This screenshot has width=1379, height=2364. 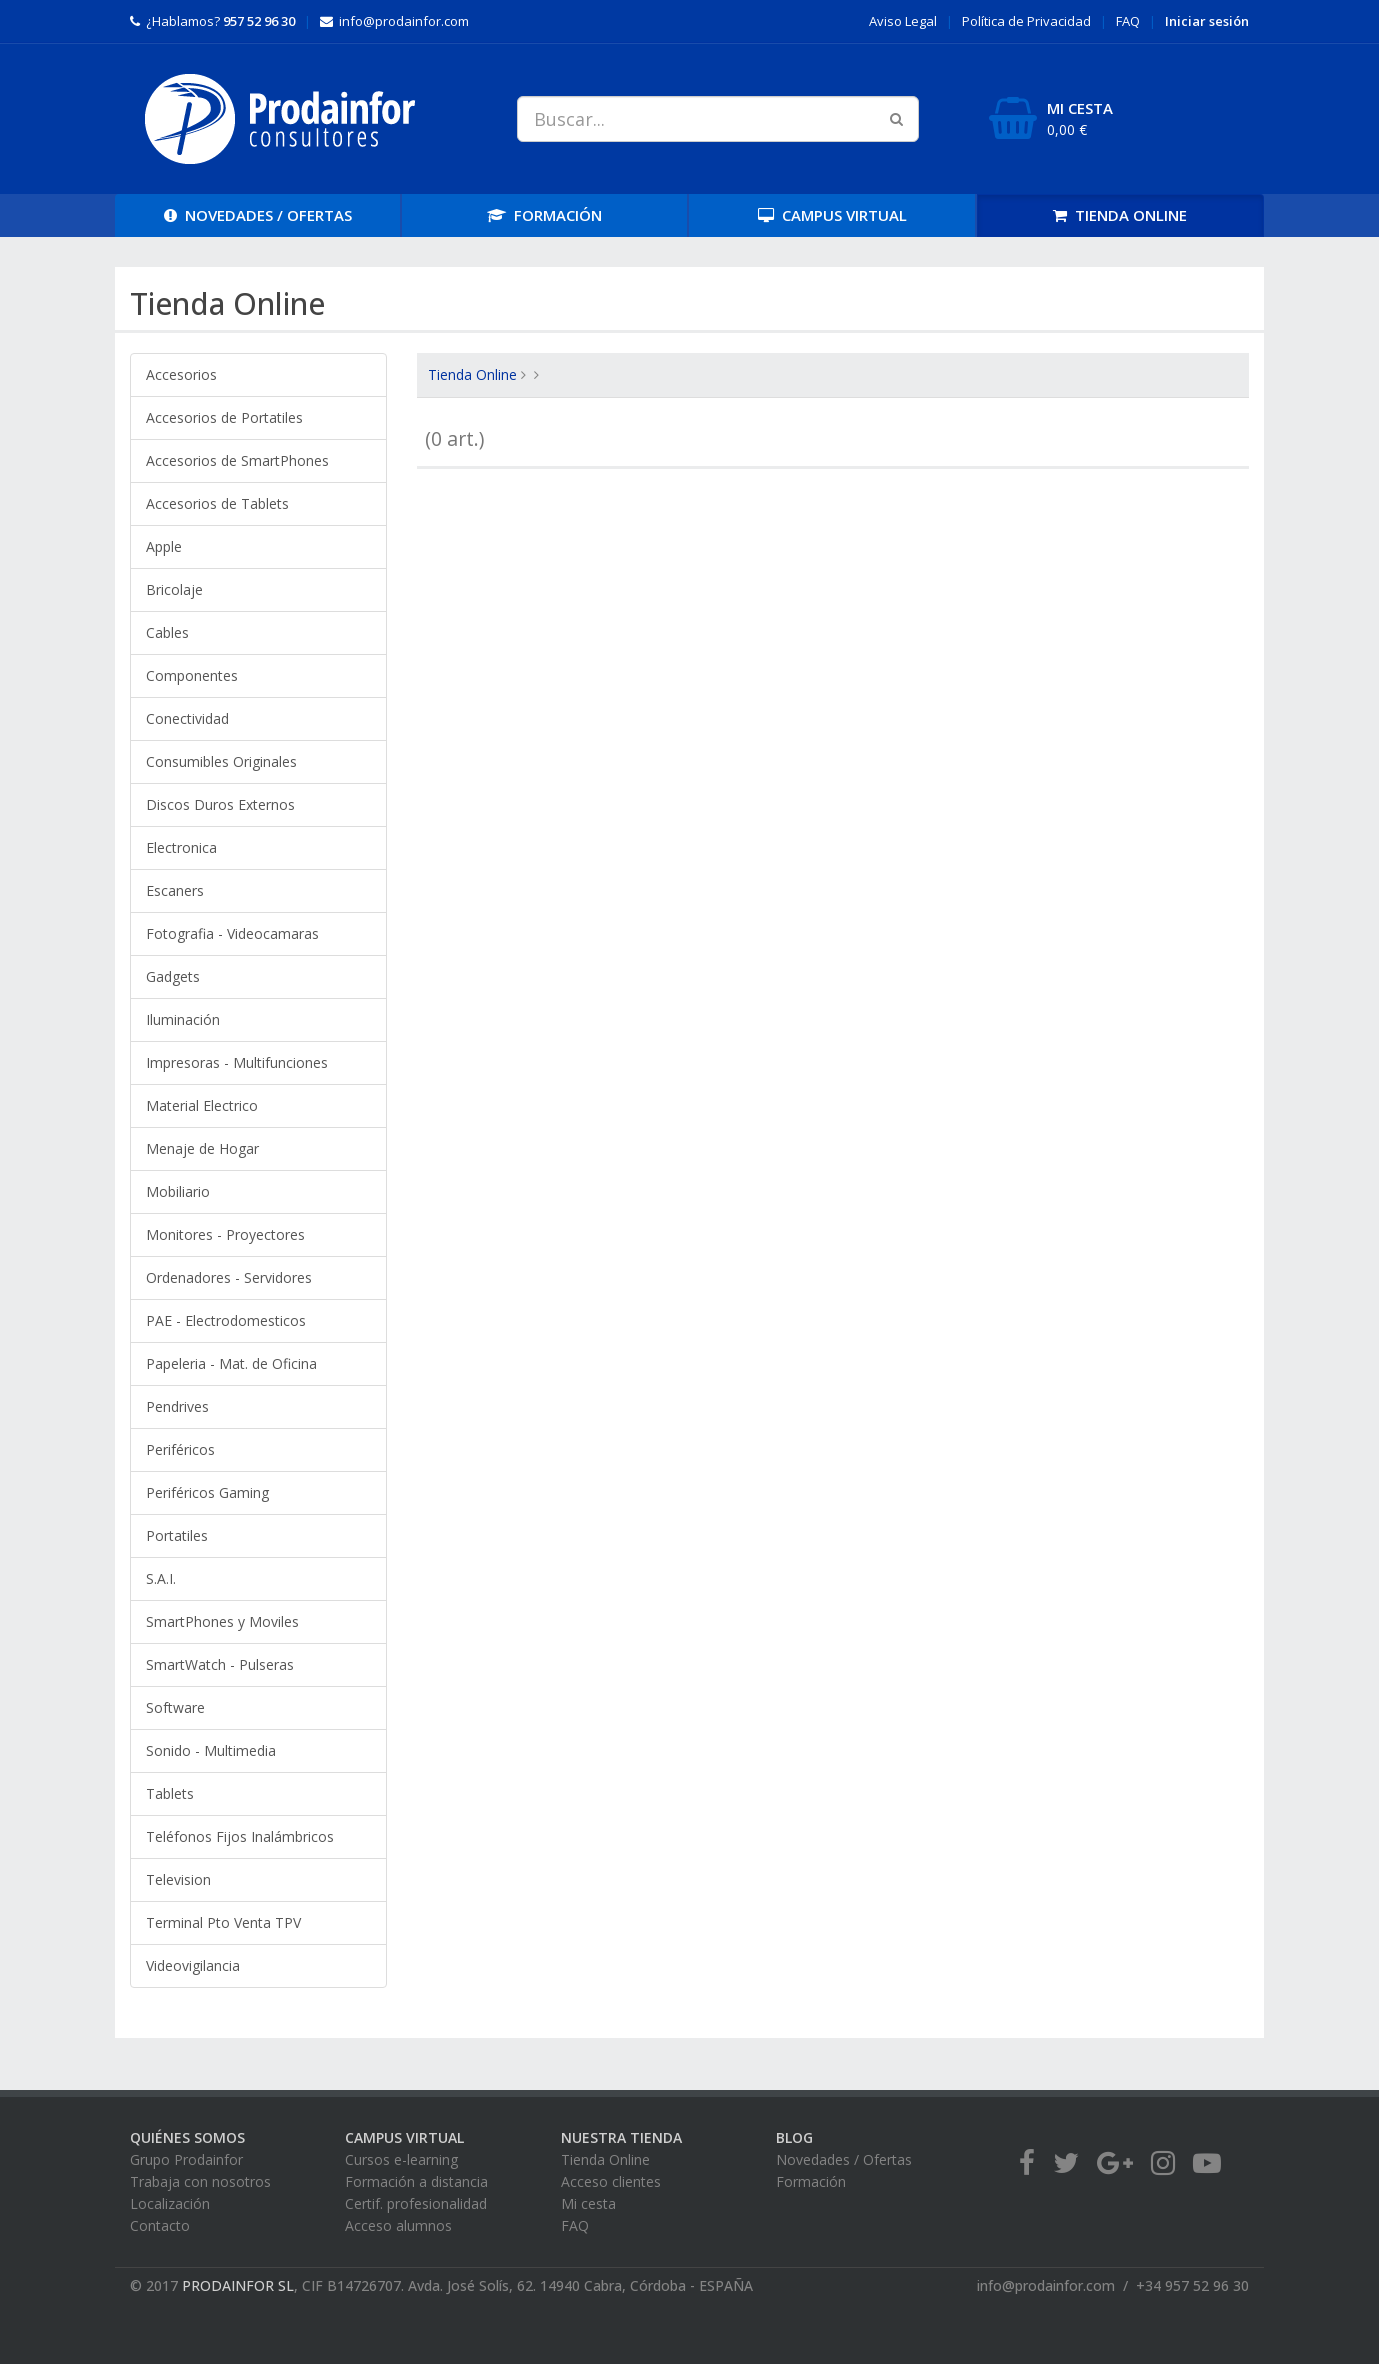 What do you see at coordinates (183, 1019) in the screenshot?
I see `Iluminación` at bounding box center [183, 1019].